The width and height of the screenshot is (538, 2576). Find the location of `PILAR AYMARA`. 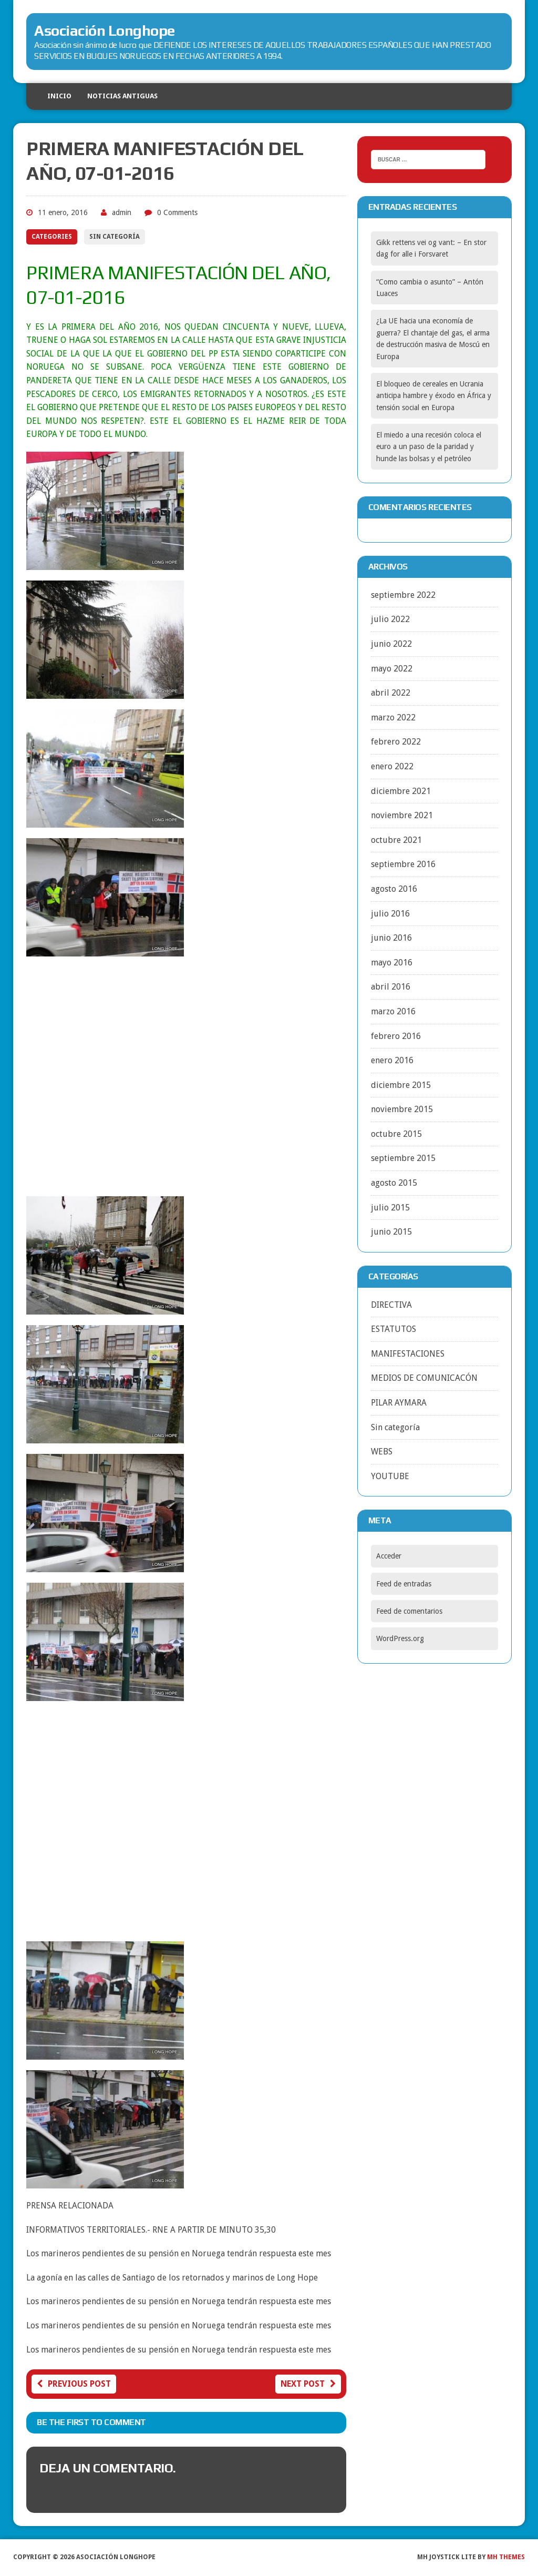

PILAR AYMARA is located at coordinates (399, 1403).